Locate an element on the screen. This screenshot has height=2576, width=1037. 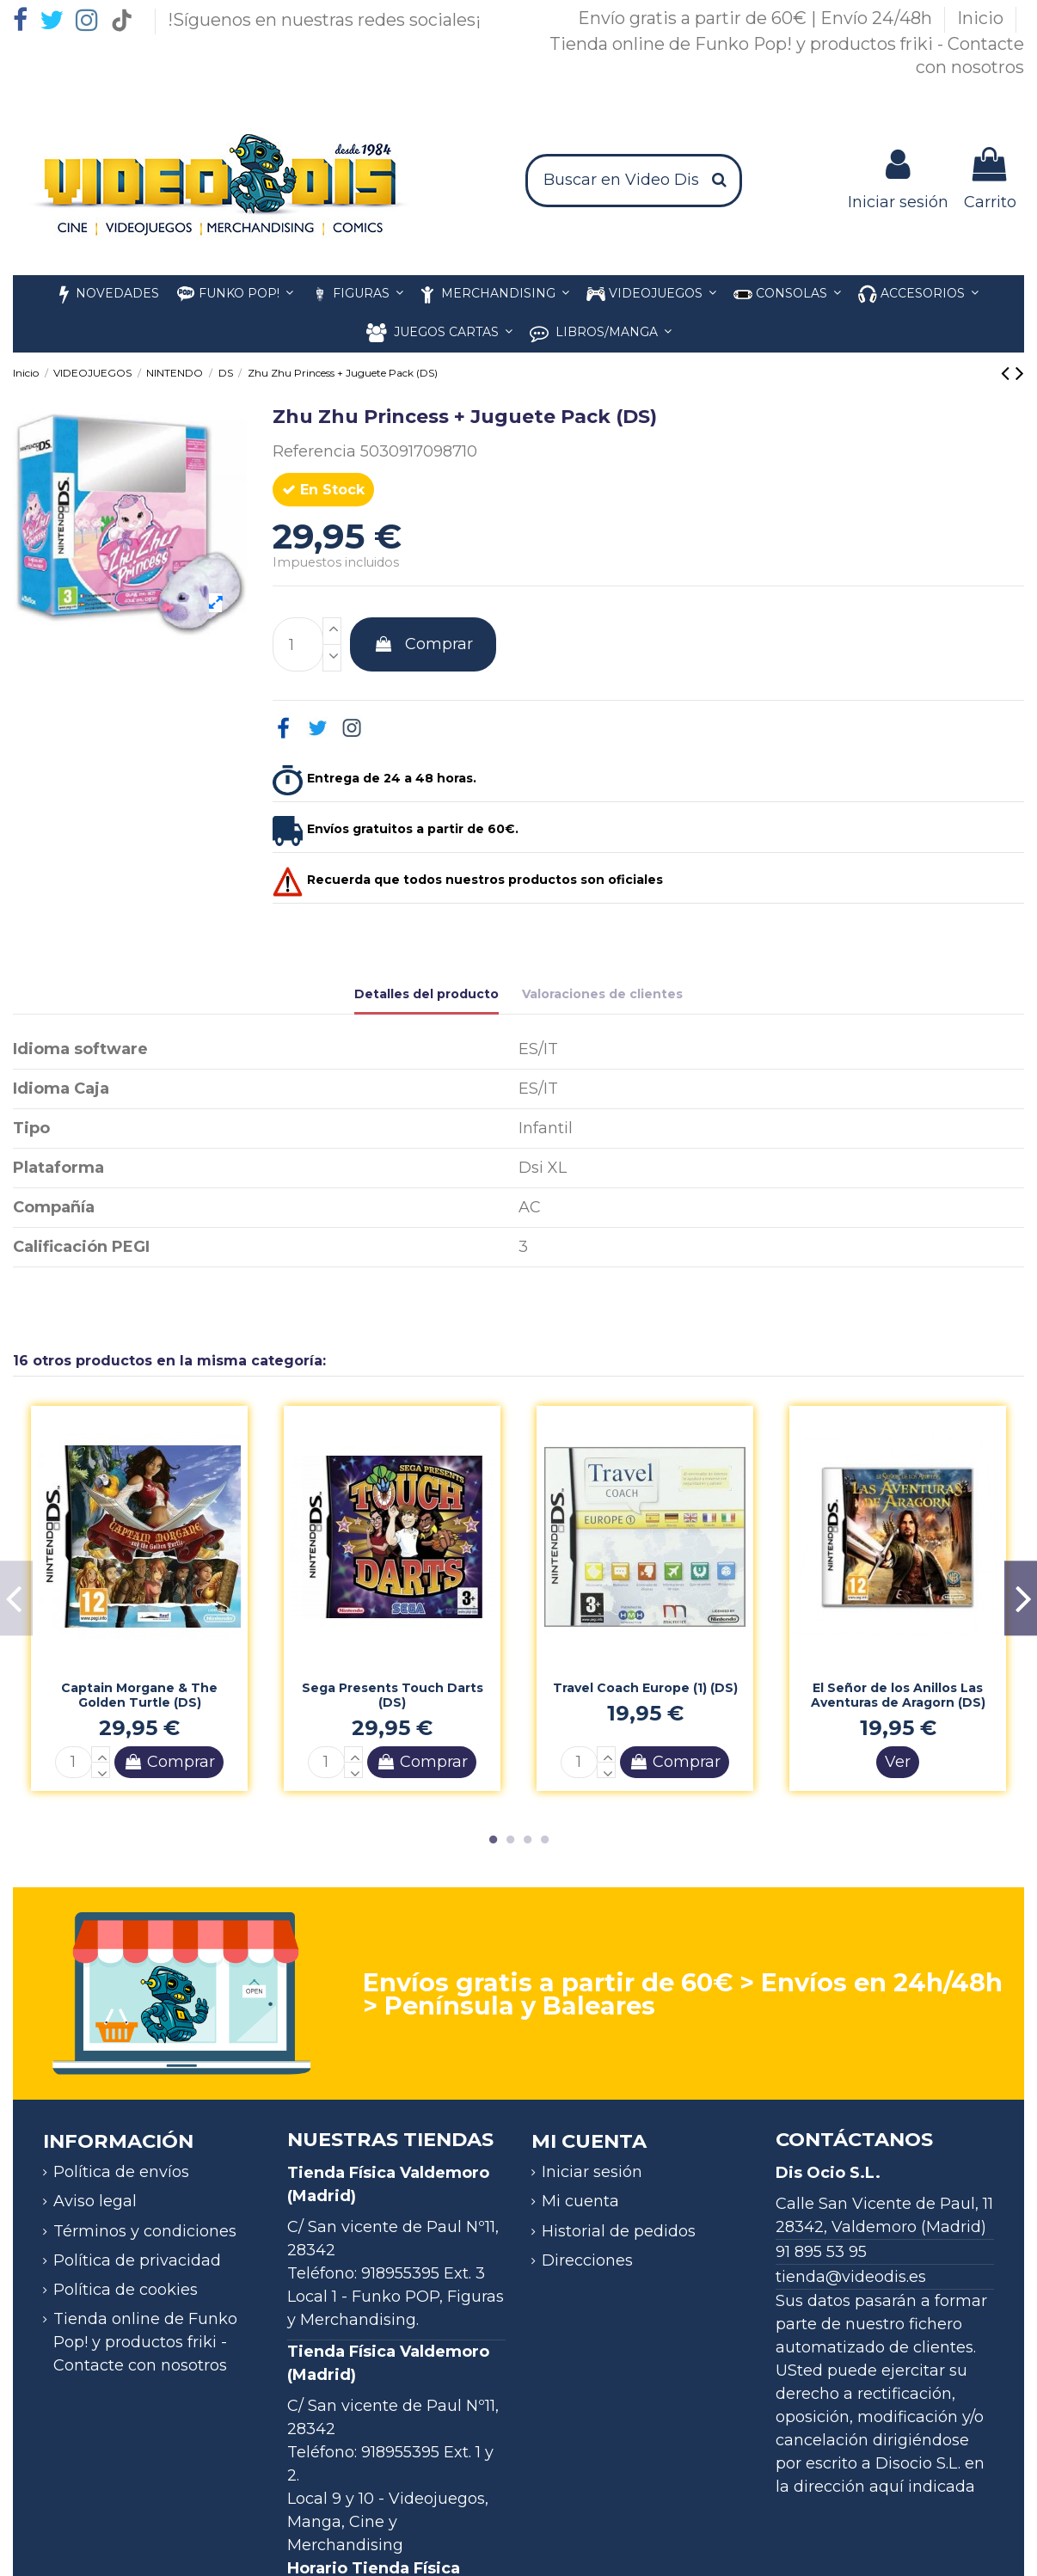
Política de envíos is located at coordinates (121, 2171).